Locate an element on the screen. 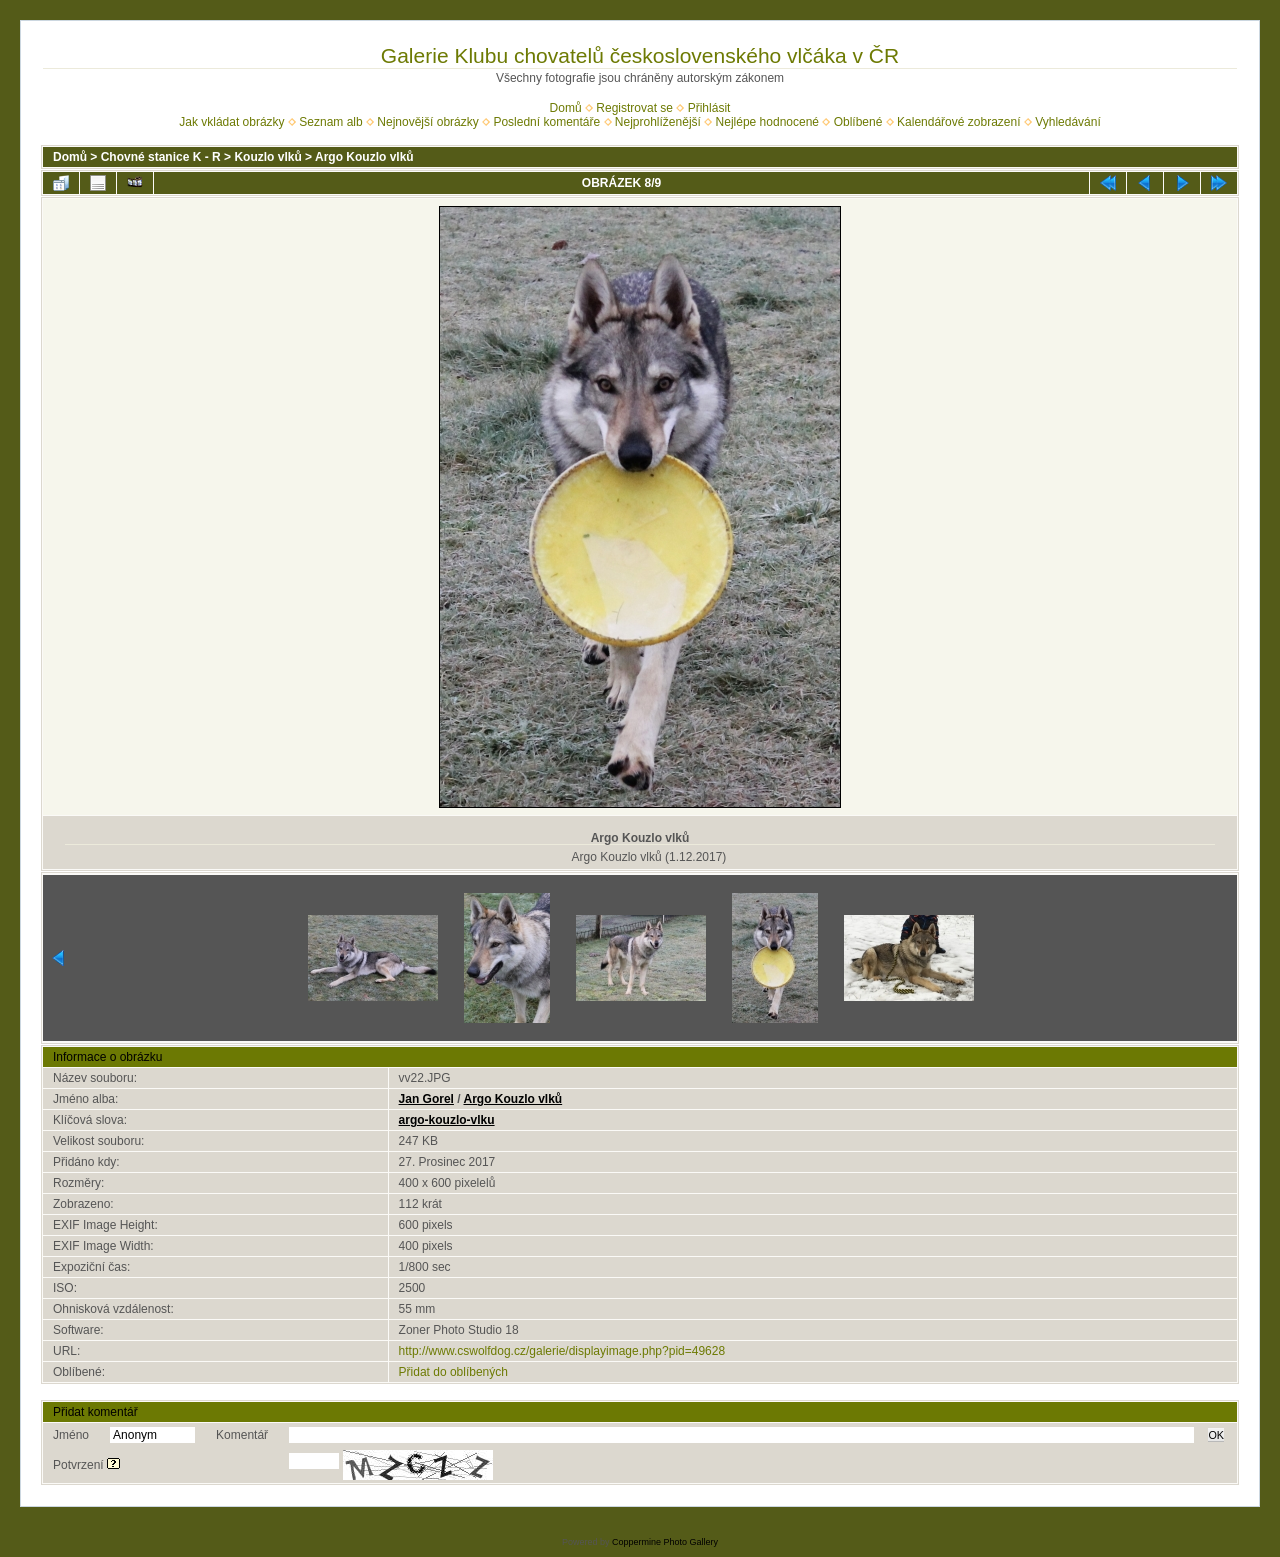 The image size is (1280, 1557). Nejnovější obrázky is located at coordinates (427, 122).